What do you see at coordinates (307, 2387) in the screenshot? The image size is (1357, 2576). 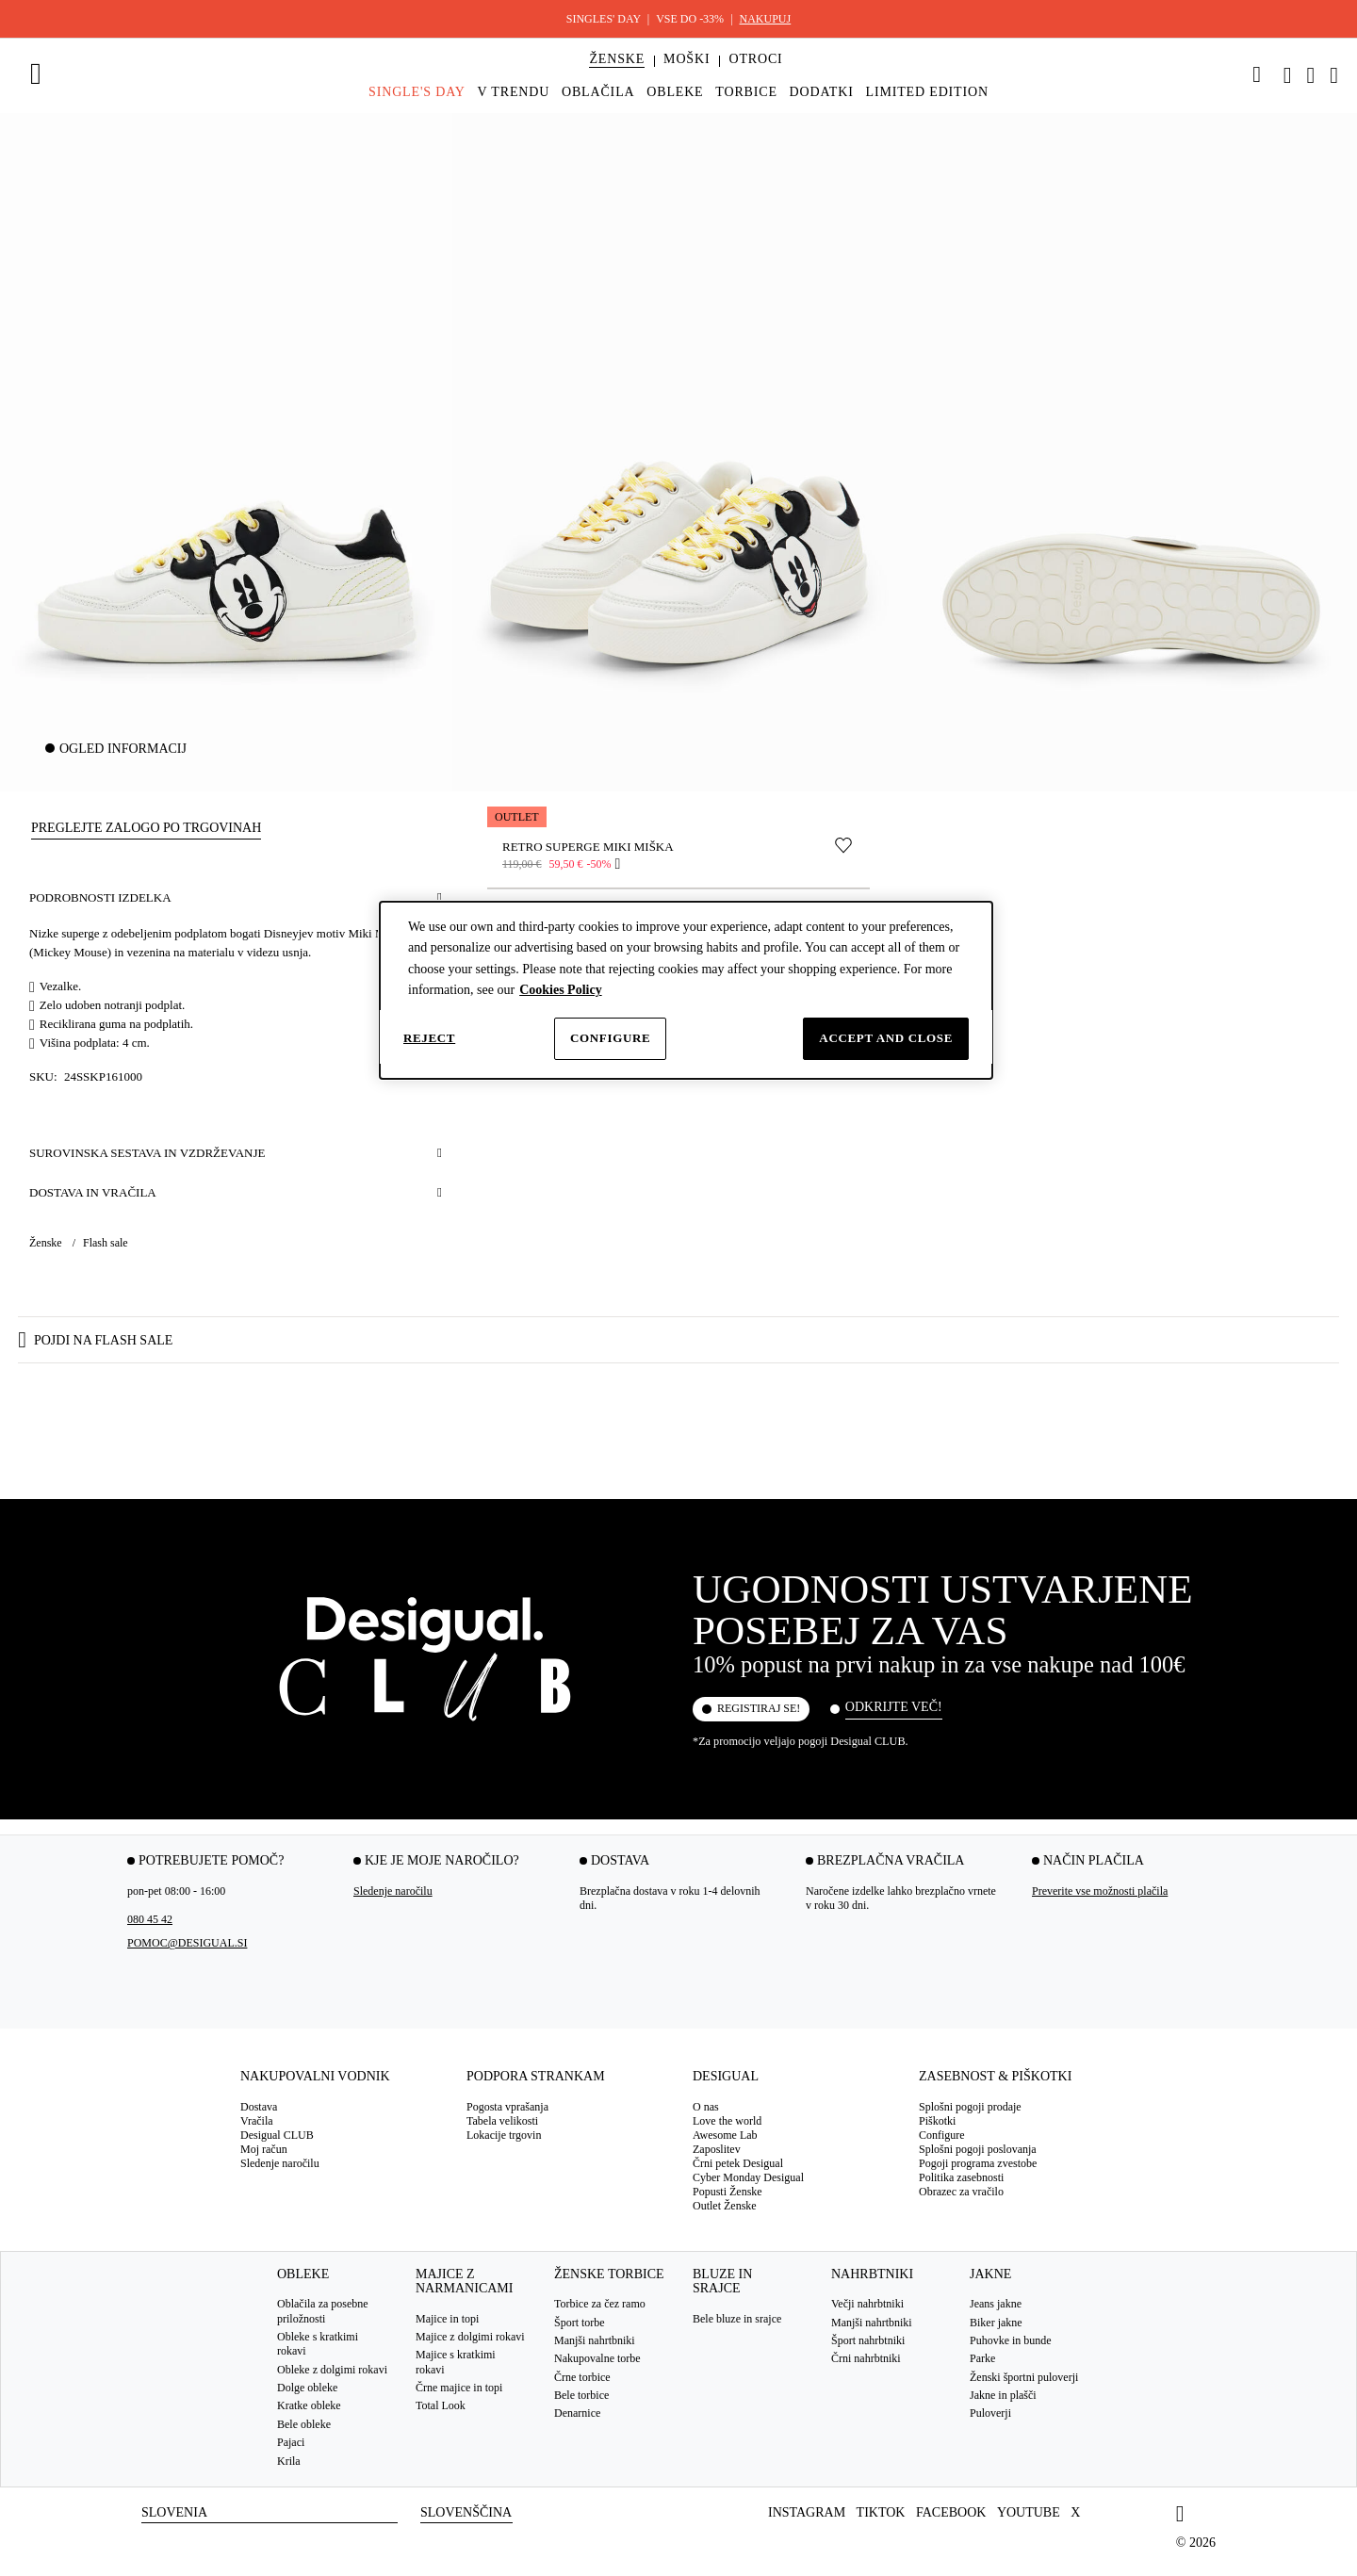 I see `Dolge obleke` at bounding box center [307, 2387].